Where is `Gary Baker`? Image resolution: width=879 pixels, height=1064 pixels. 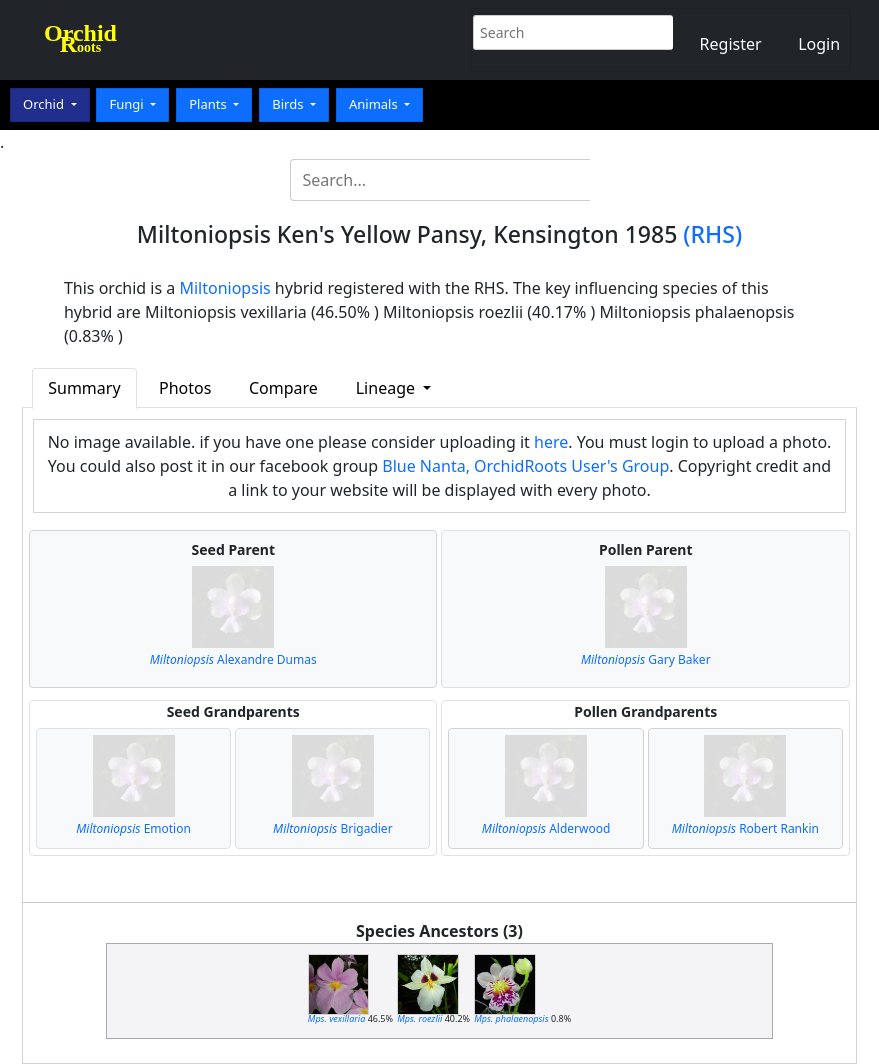
Gary Baker is located at coordinates (646, 659).